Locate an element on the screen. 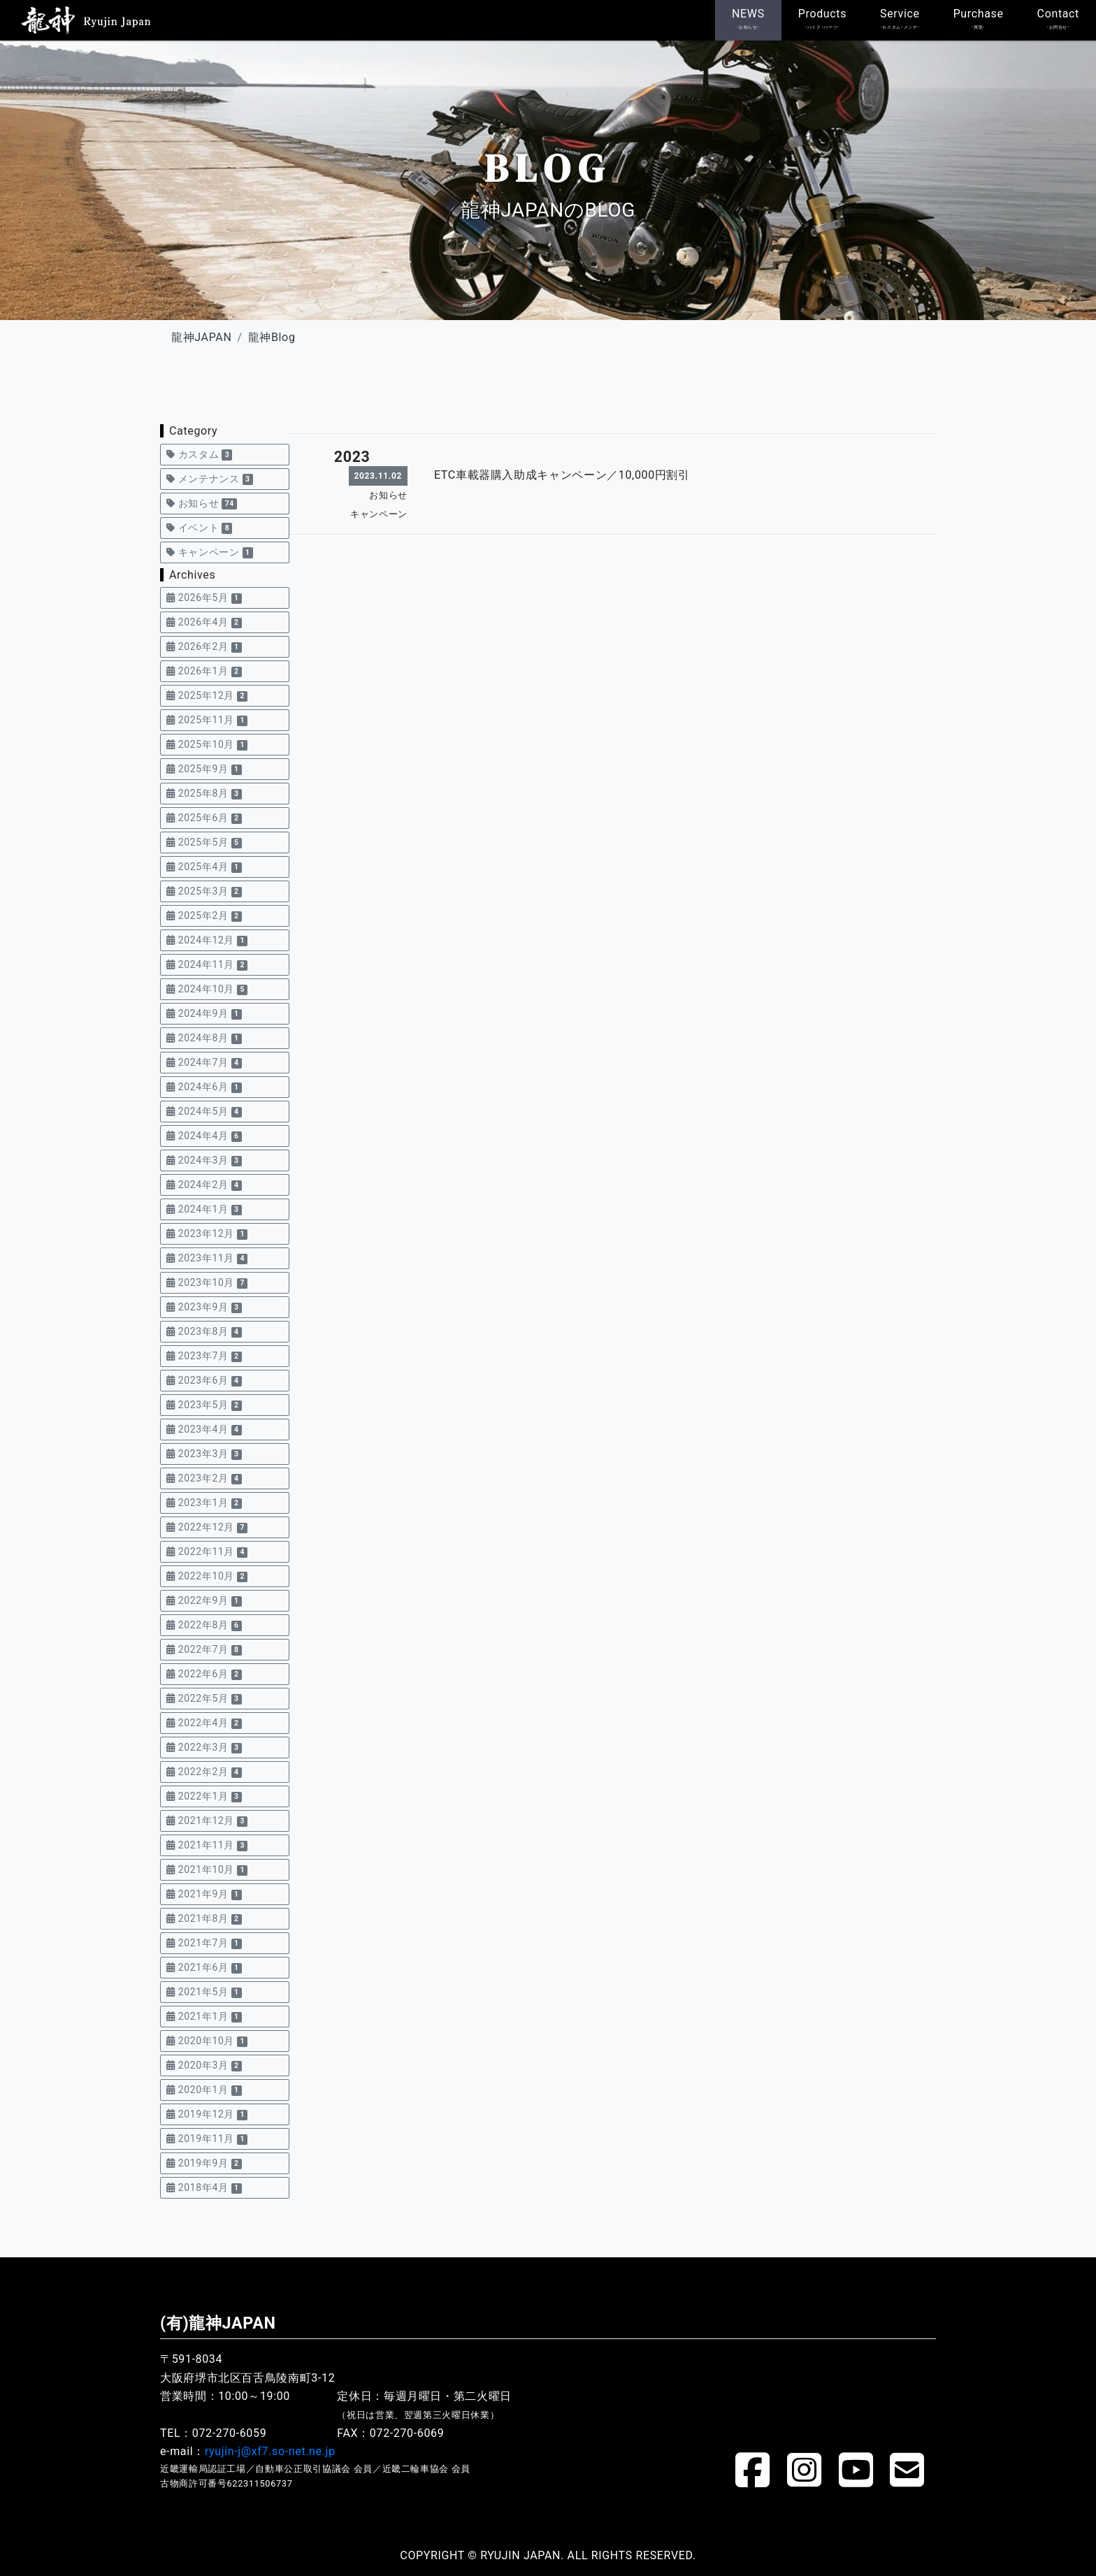 The width and height of the screenshot is (1096, 2576). 2018年4月 [button] is located at coordinates (204, 2188).